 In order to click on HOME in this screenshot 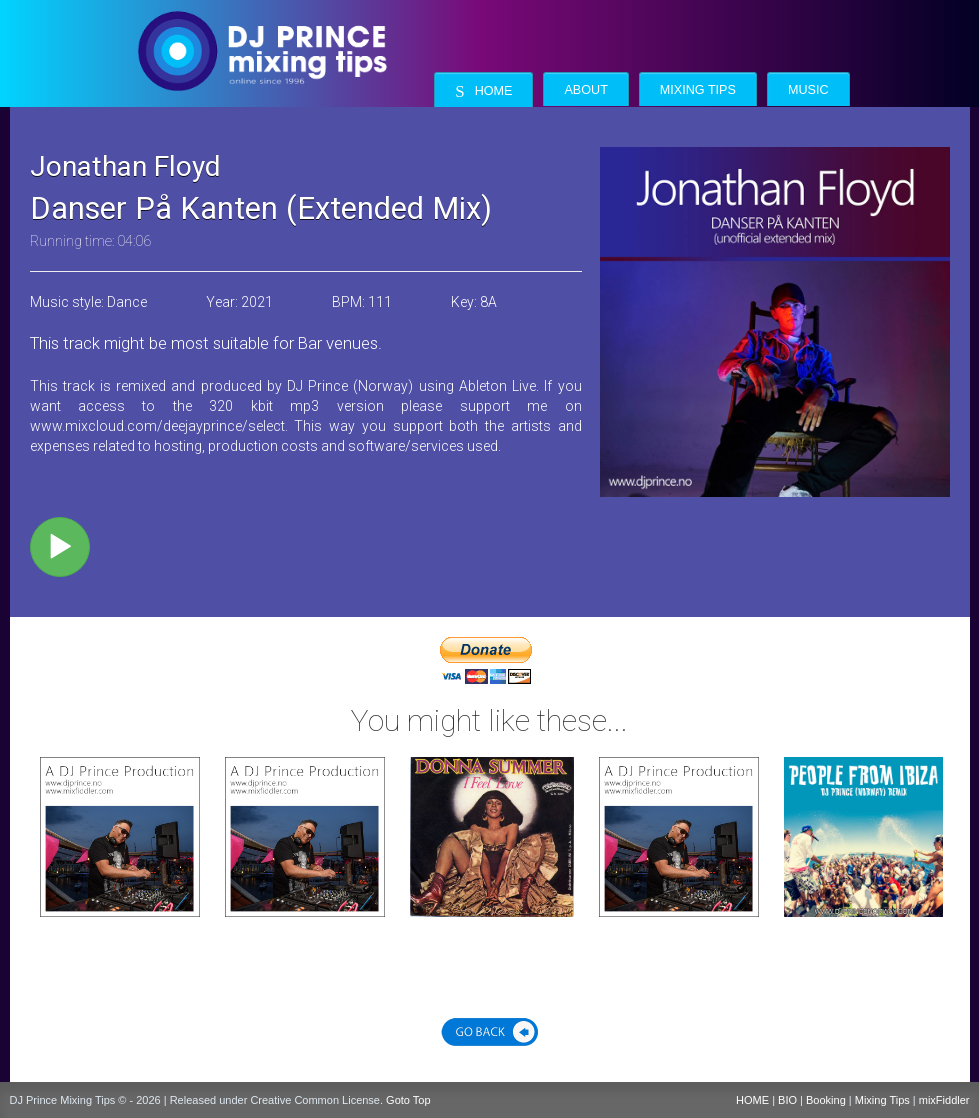, I will do `click(752, 1100)`.